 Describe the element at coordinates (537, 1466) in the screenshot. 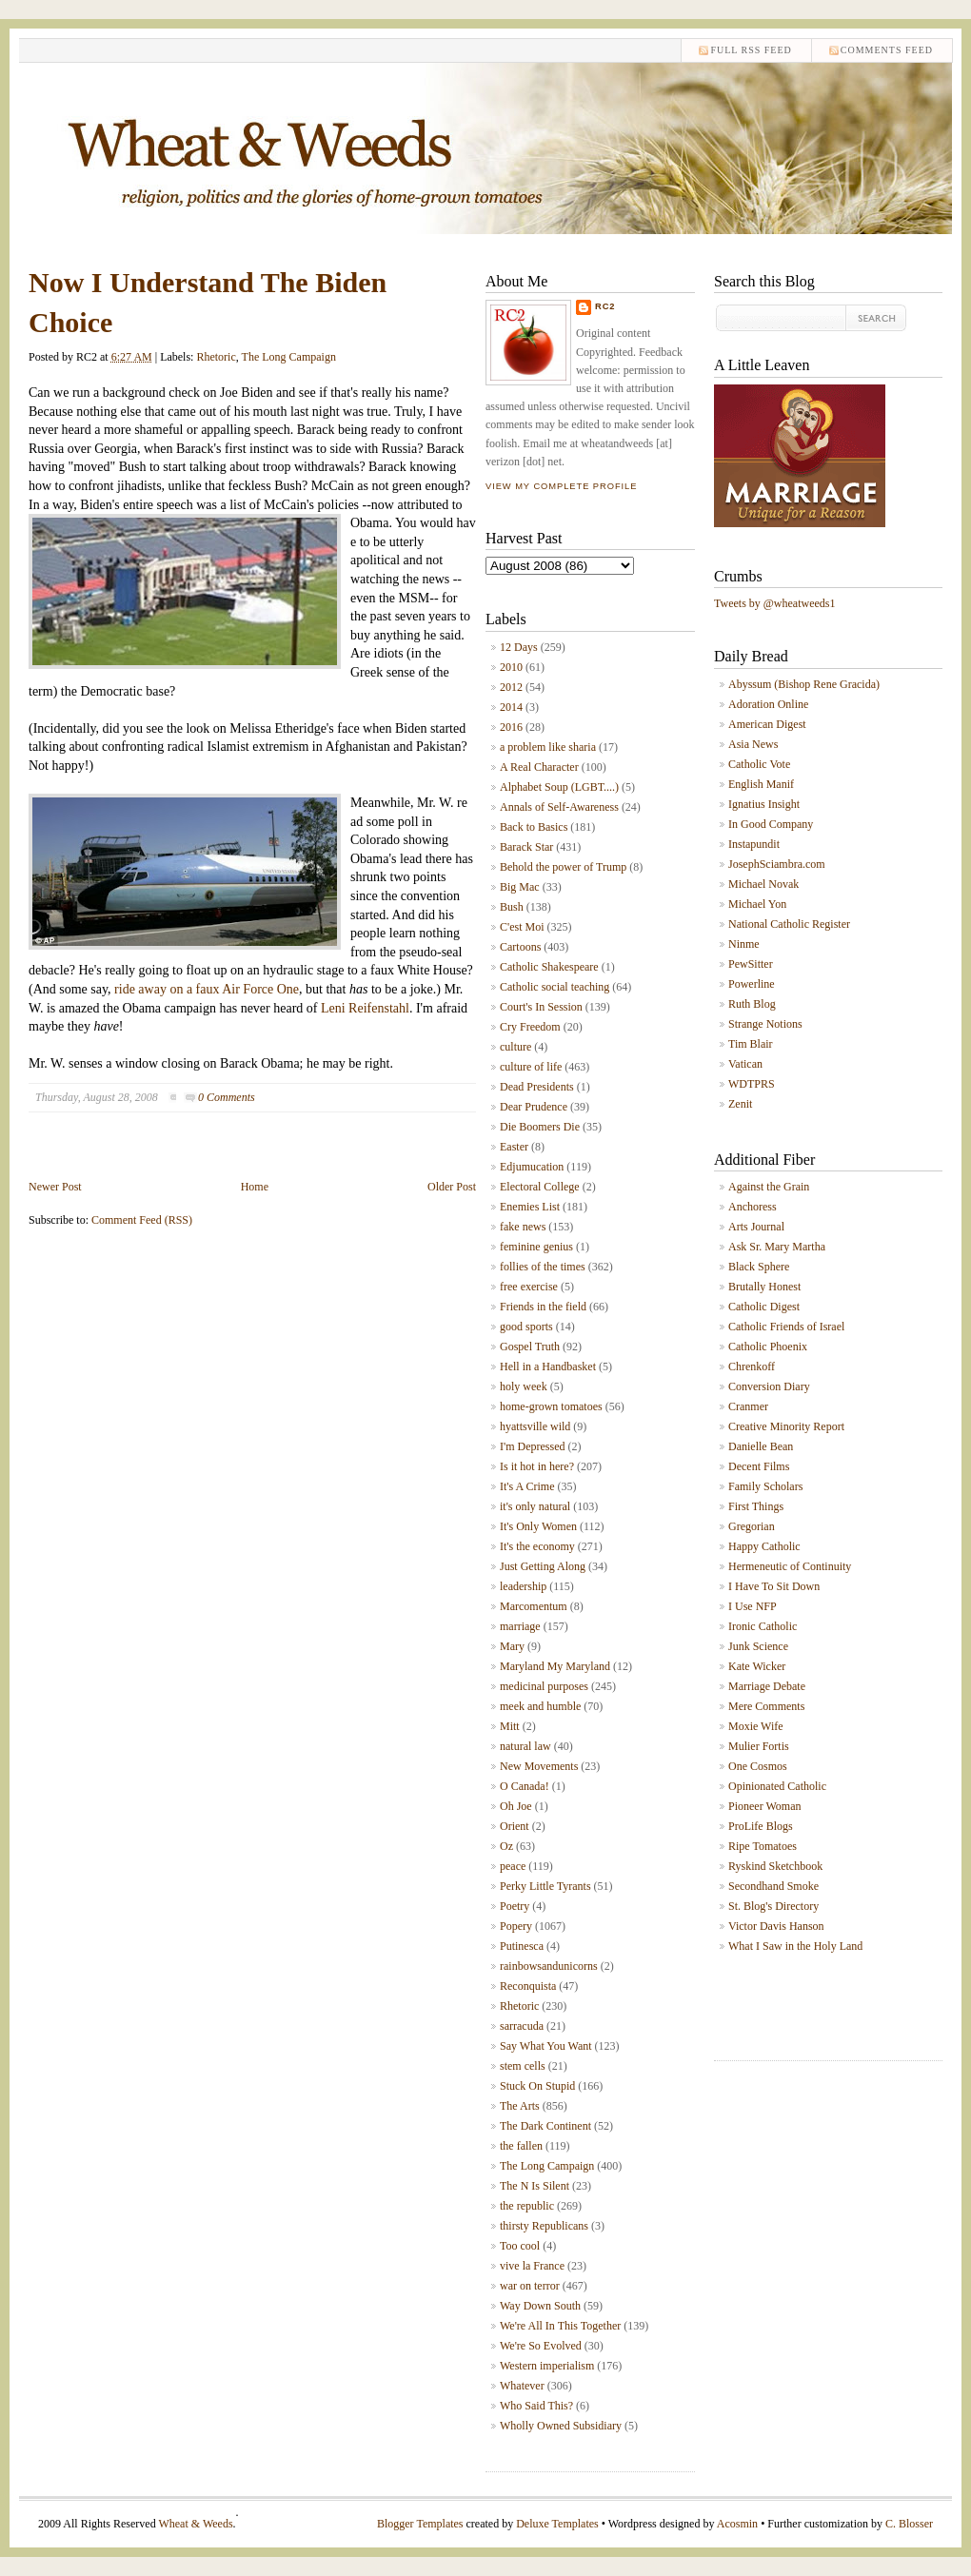

I see `Is it hot in here?` at that location.